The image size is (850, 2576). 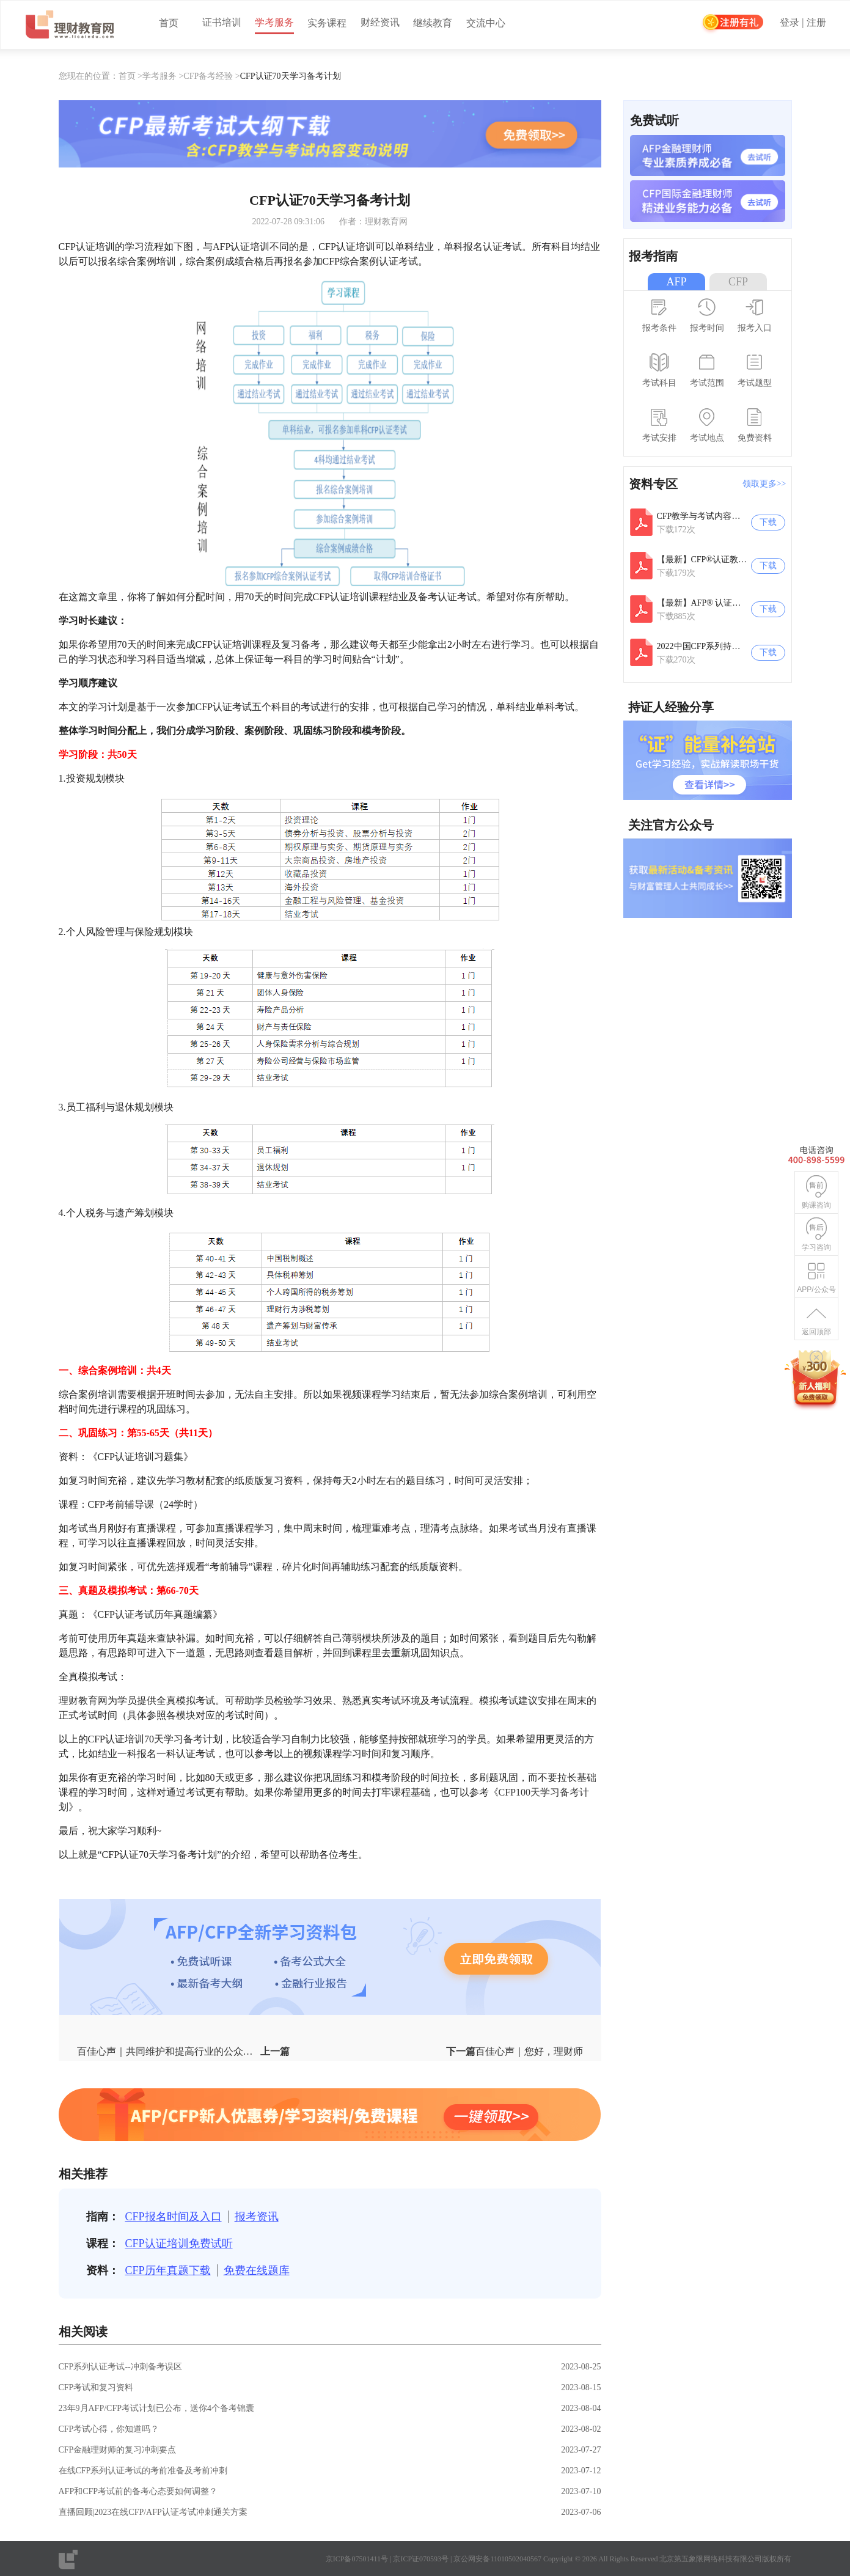 What do you see at coordinates (764, 483) in the screenshot?
I see `领取更多>>` at bounding box center [764, 483].